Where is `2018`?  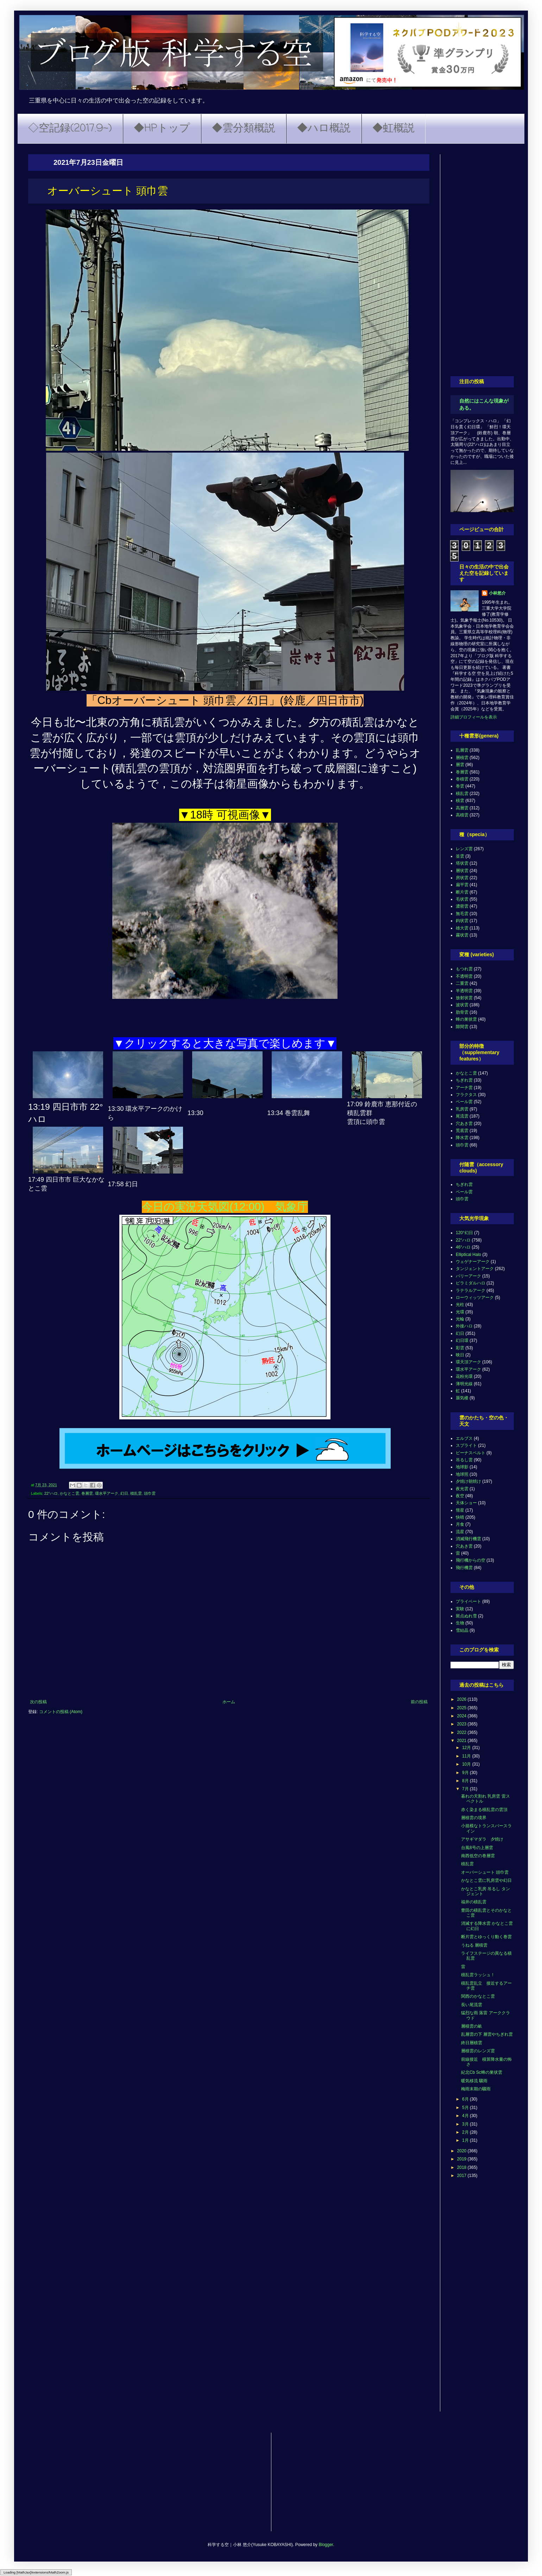
2018 is located at coordinates (462, 2167).